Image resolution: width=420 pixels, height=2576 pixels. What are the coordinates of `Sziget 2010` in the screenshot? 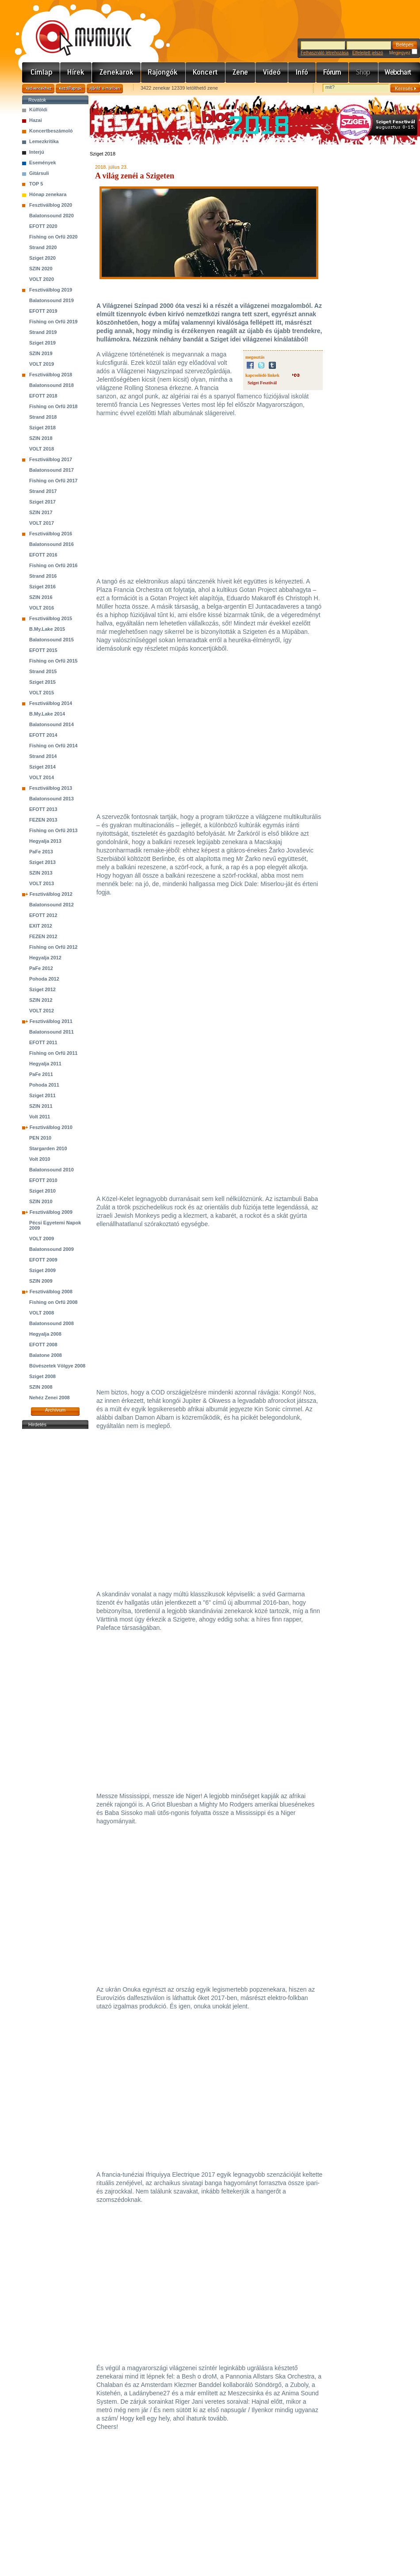 It's located at (42, 1190).